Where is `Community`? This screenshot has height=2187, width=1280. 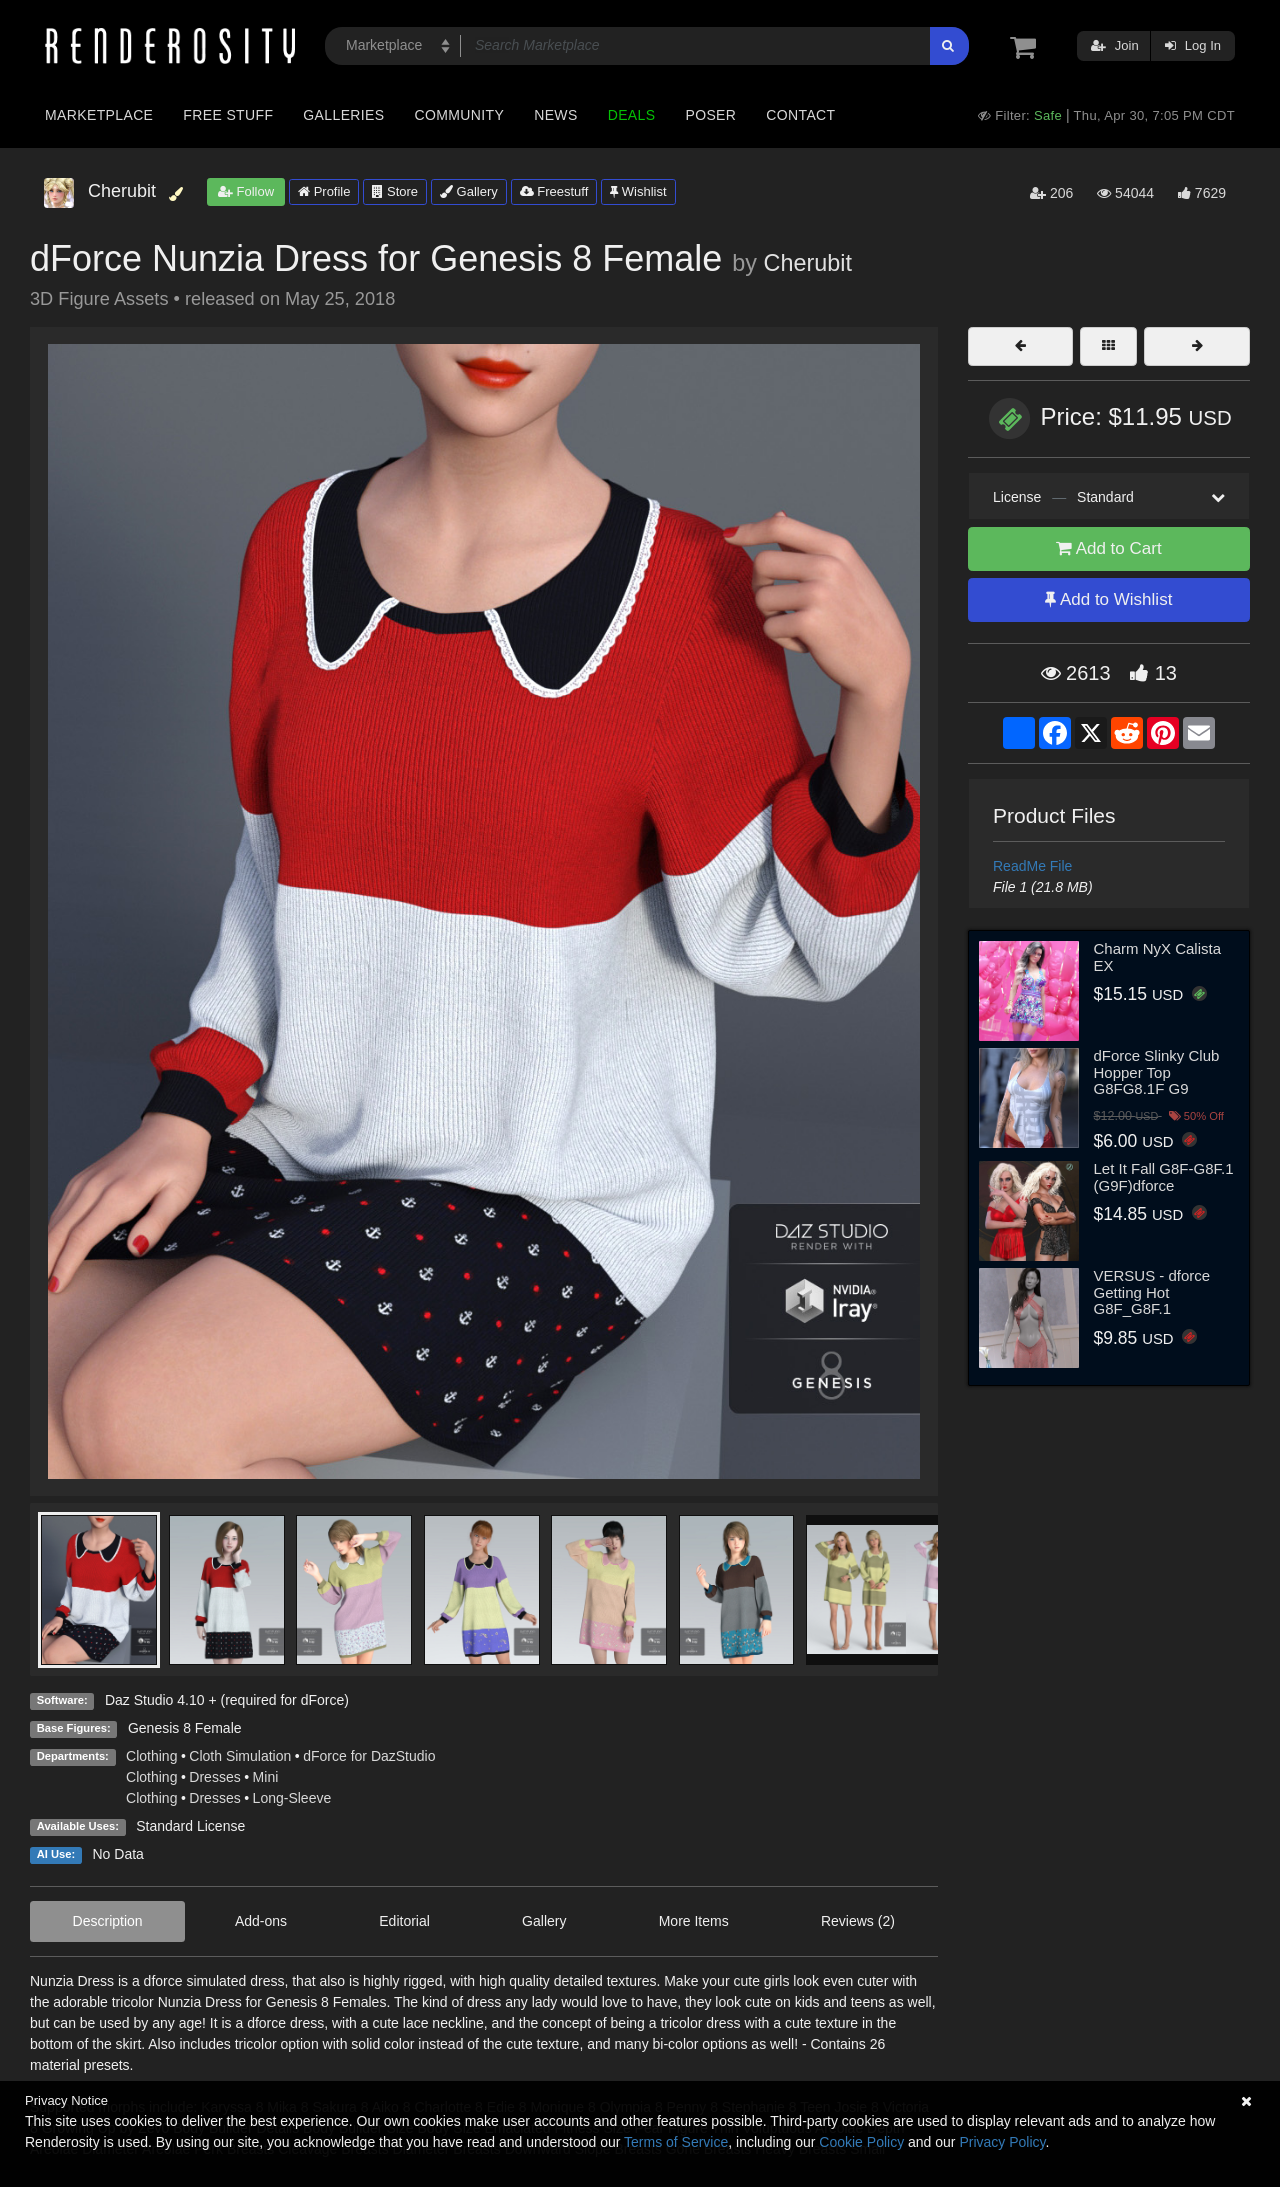 Community is located at coordinates (460, 115).